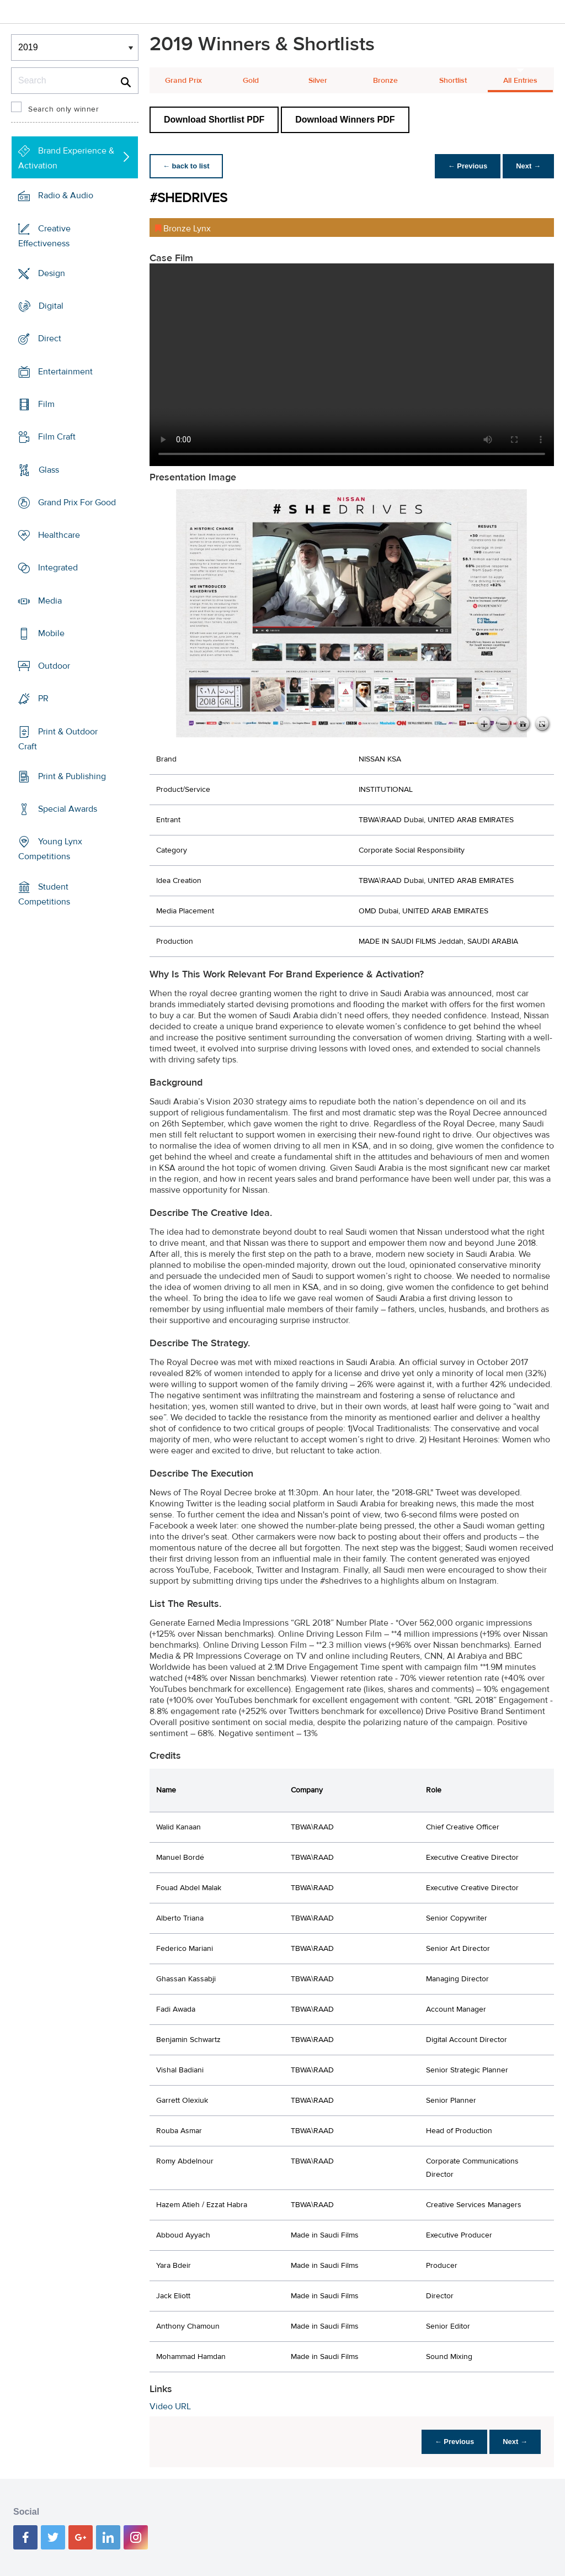  What do you see at coordinates (51, 273) in the screenshot?
I see `Design` at bounding box center [51, 273].